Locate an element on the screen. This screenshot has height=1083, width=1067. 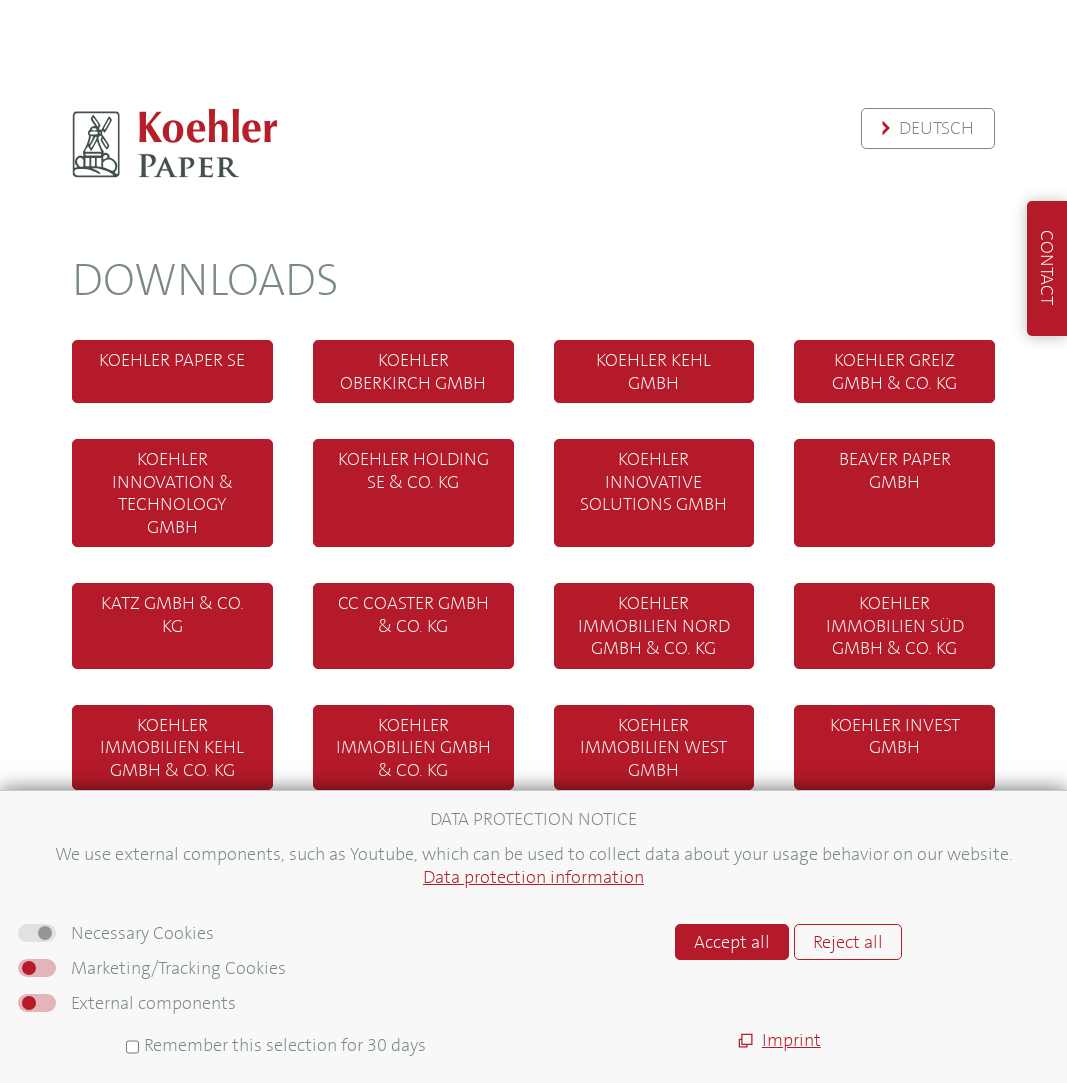
Sitemap is located at coordinates (68, 945).